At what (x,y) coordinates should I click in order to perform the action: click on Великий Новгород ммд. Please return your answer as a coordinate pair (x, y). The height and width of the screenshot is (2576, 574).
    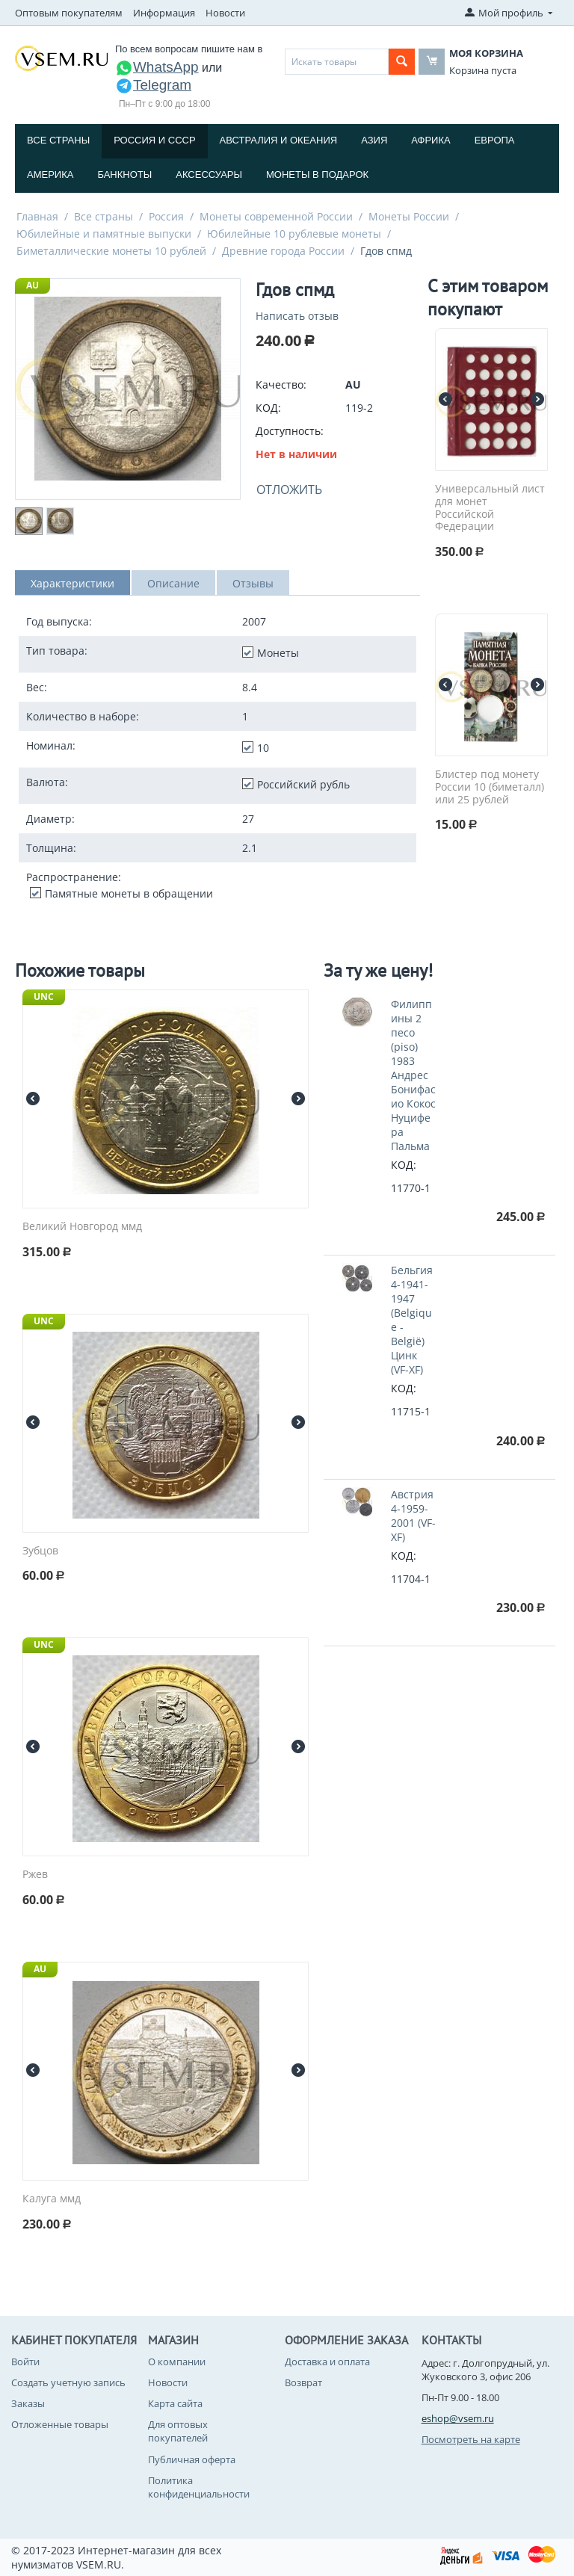
    Looking at the image, I should click on (82, 1226).